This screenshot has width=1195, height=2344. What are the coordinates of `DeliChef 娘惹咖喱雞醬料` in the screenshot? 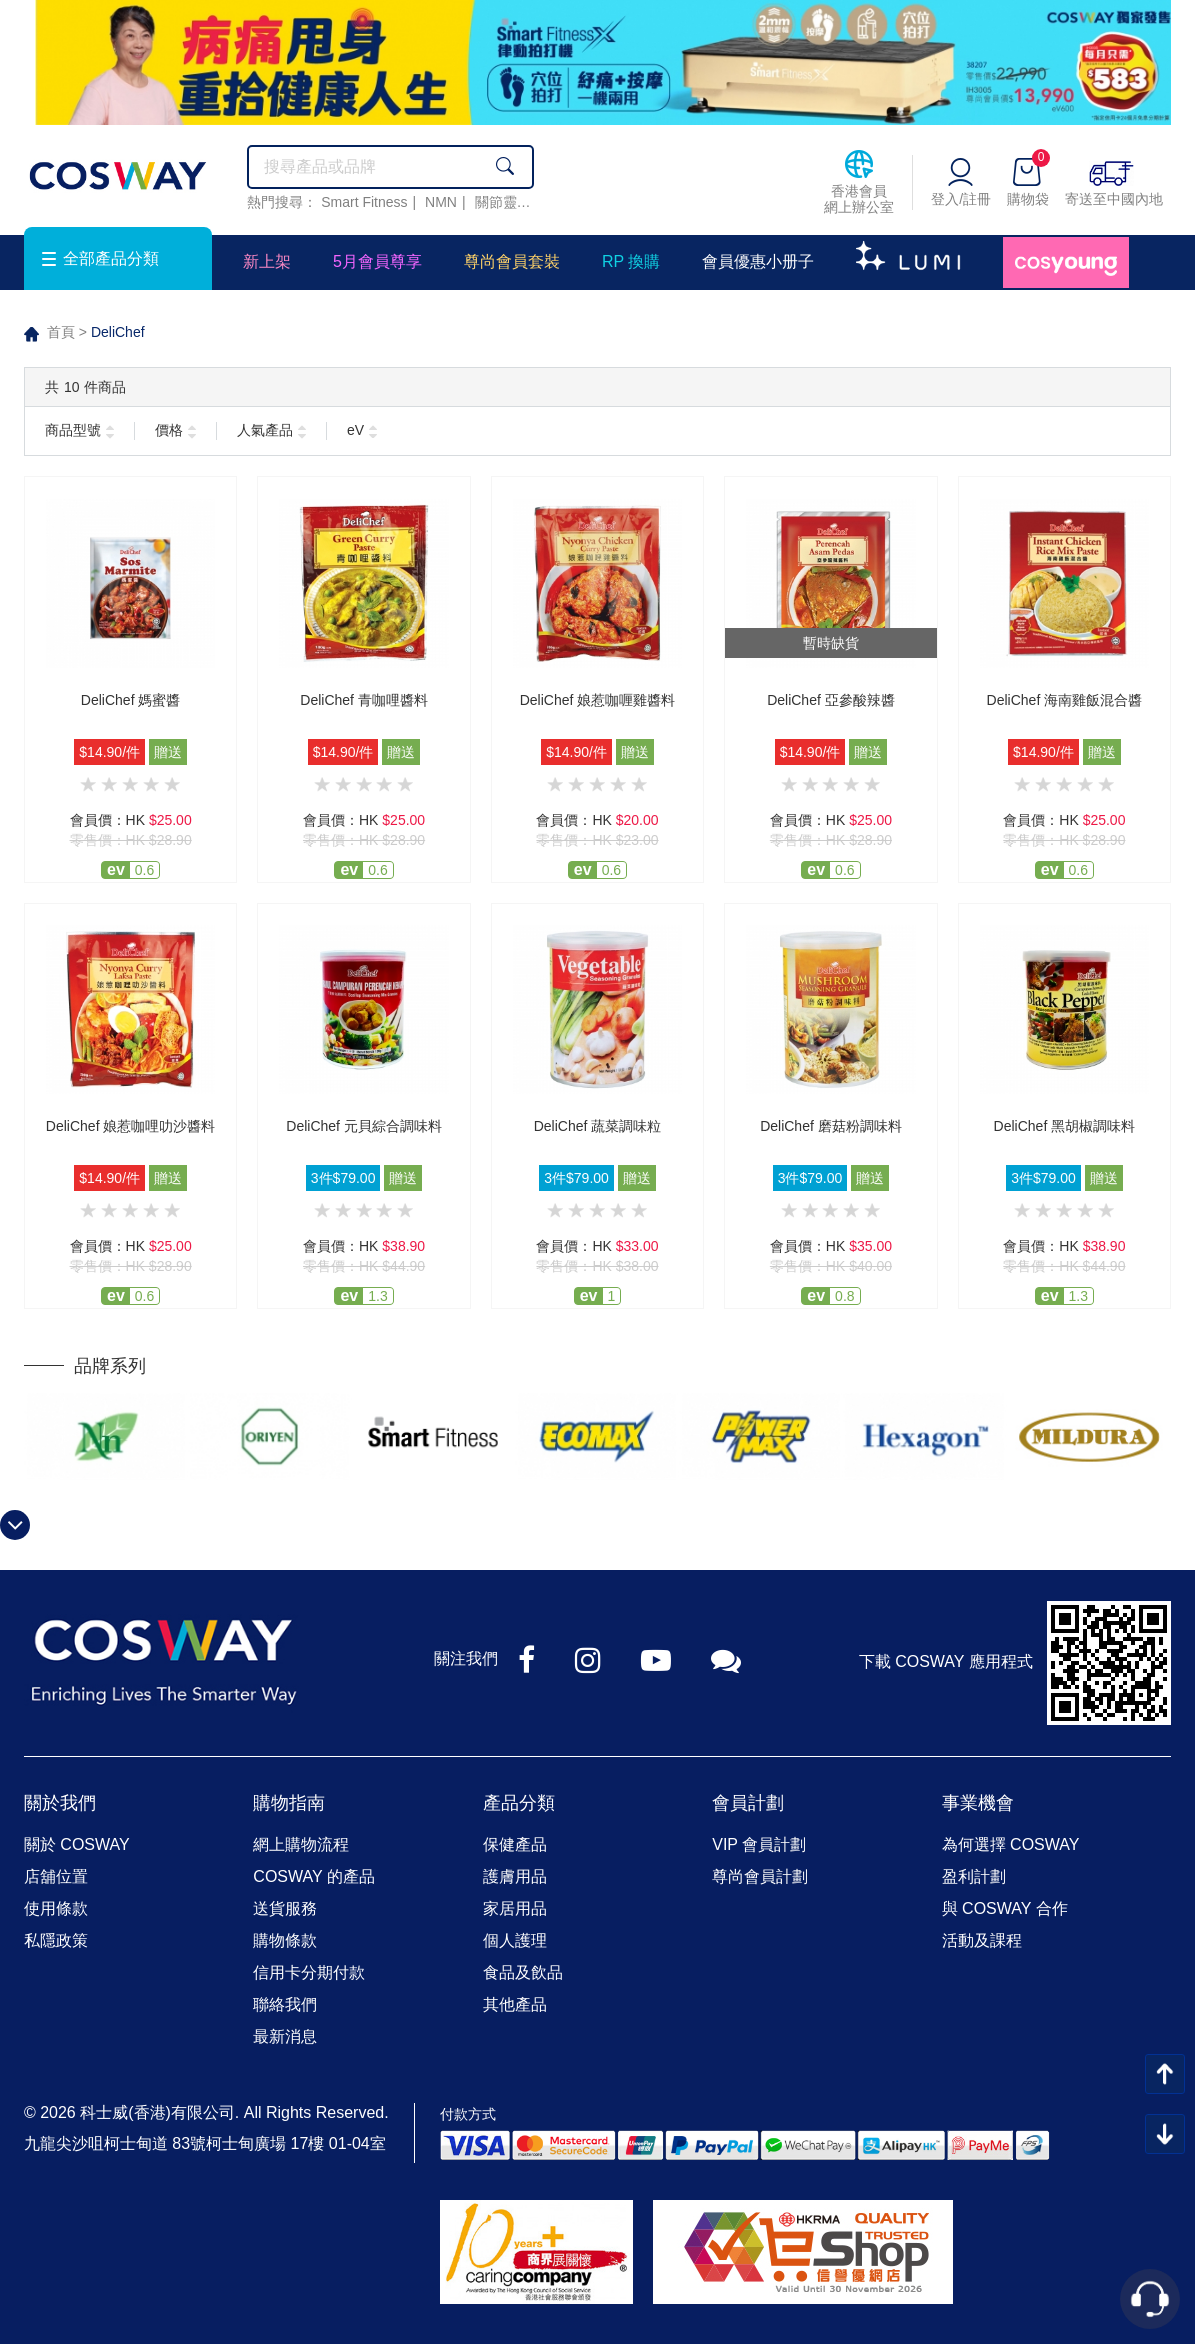 It's located at (598, 700).